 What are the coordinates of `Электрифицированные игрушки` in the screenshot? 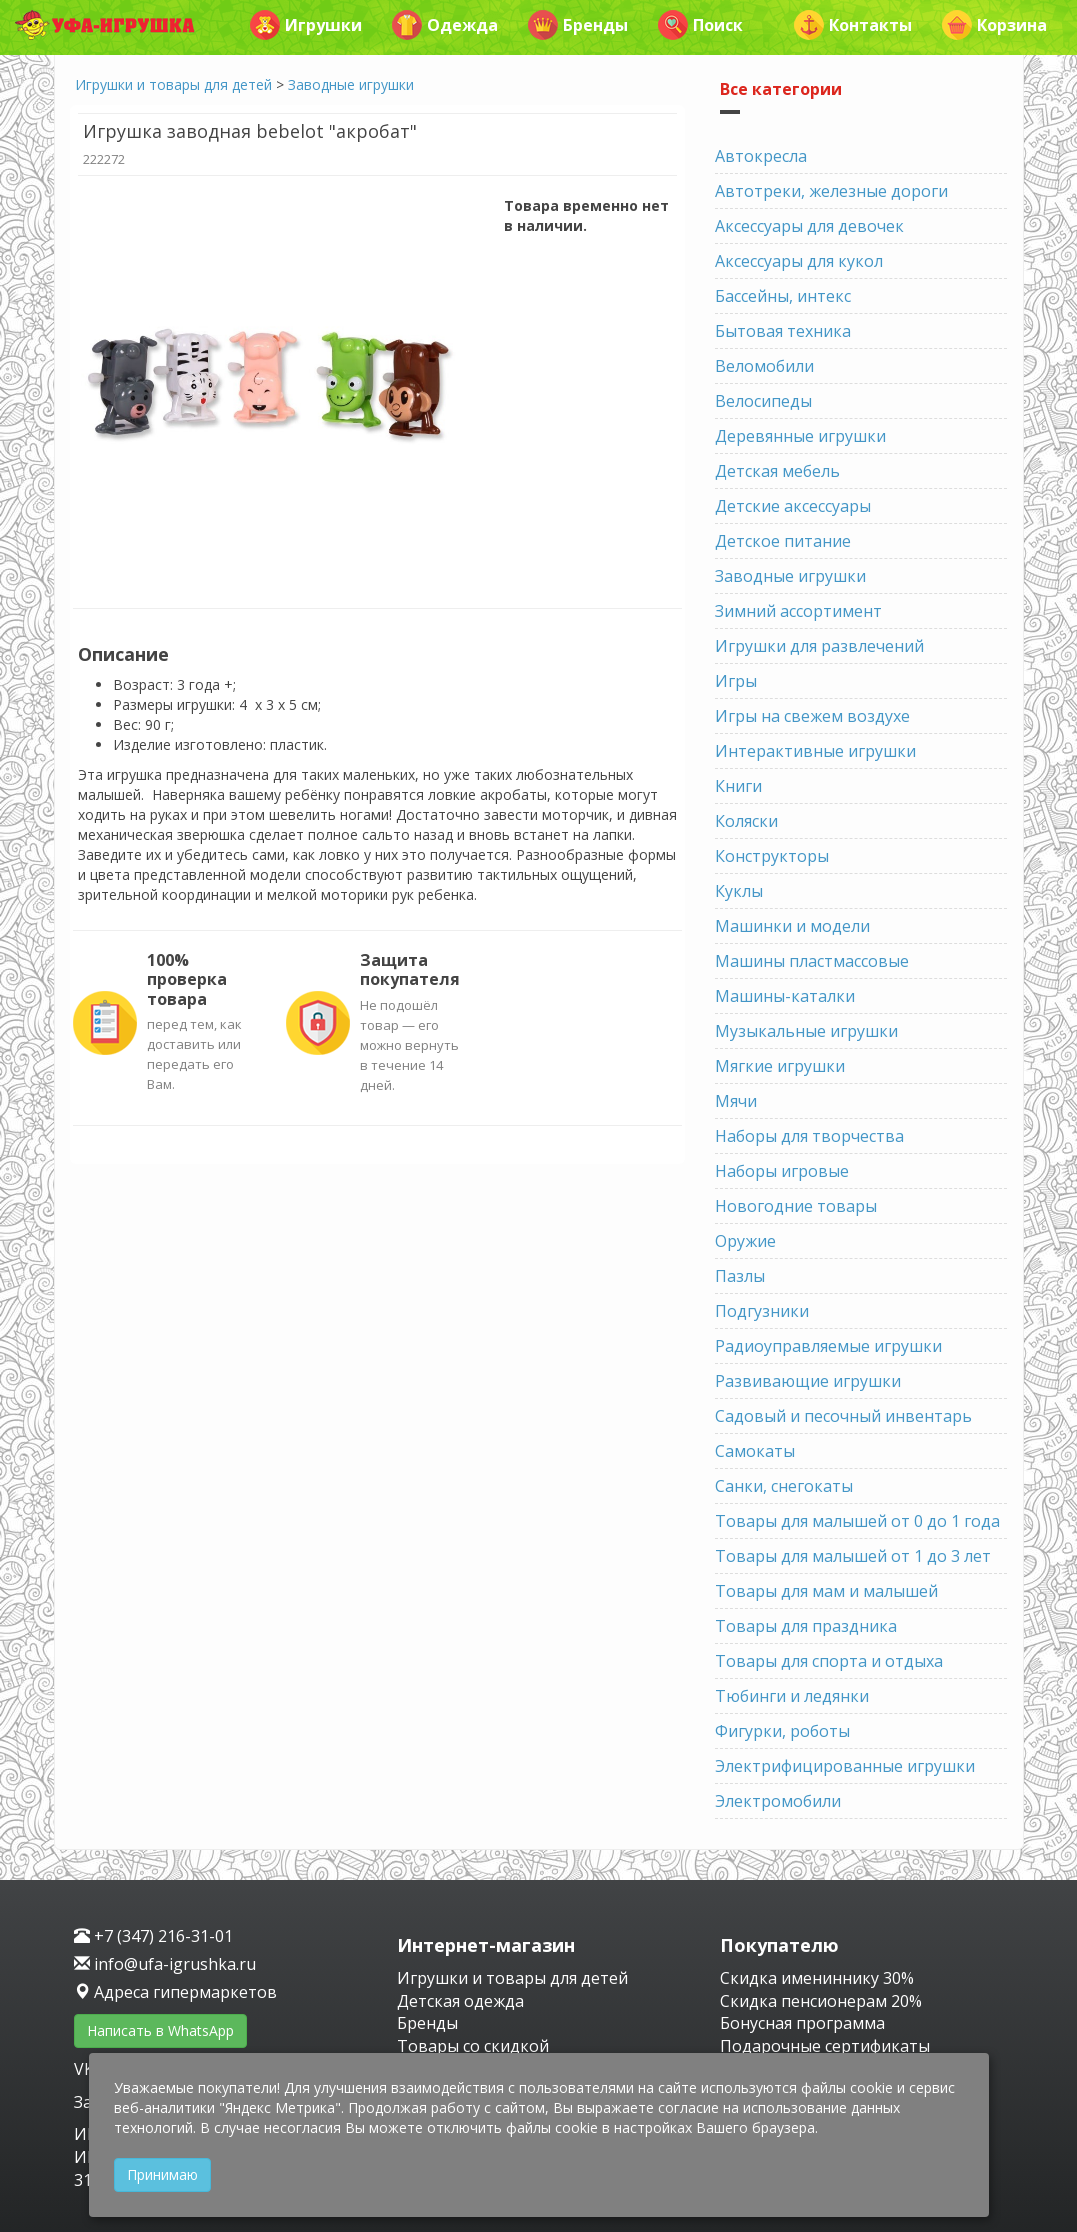 It's located at (845, 1766).